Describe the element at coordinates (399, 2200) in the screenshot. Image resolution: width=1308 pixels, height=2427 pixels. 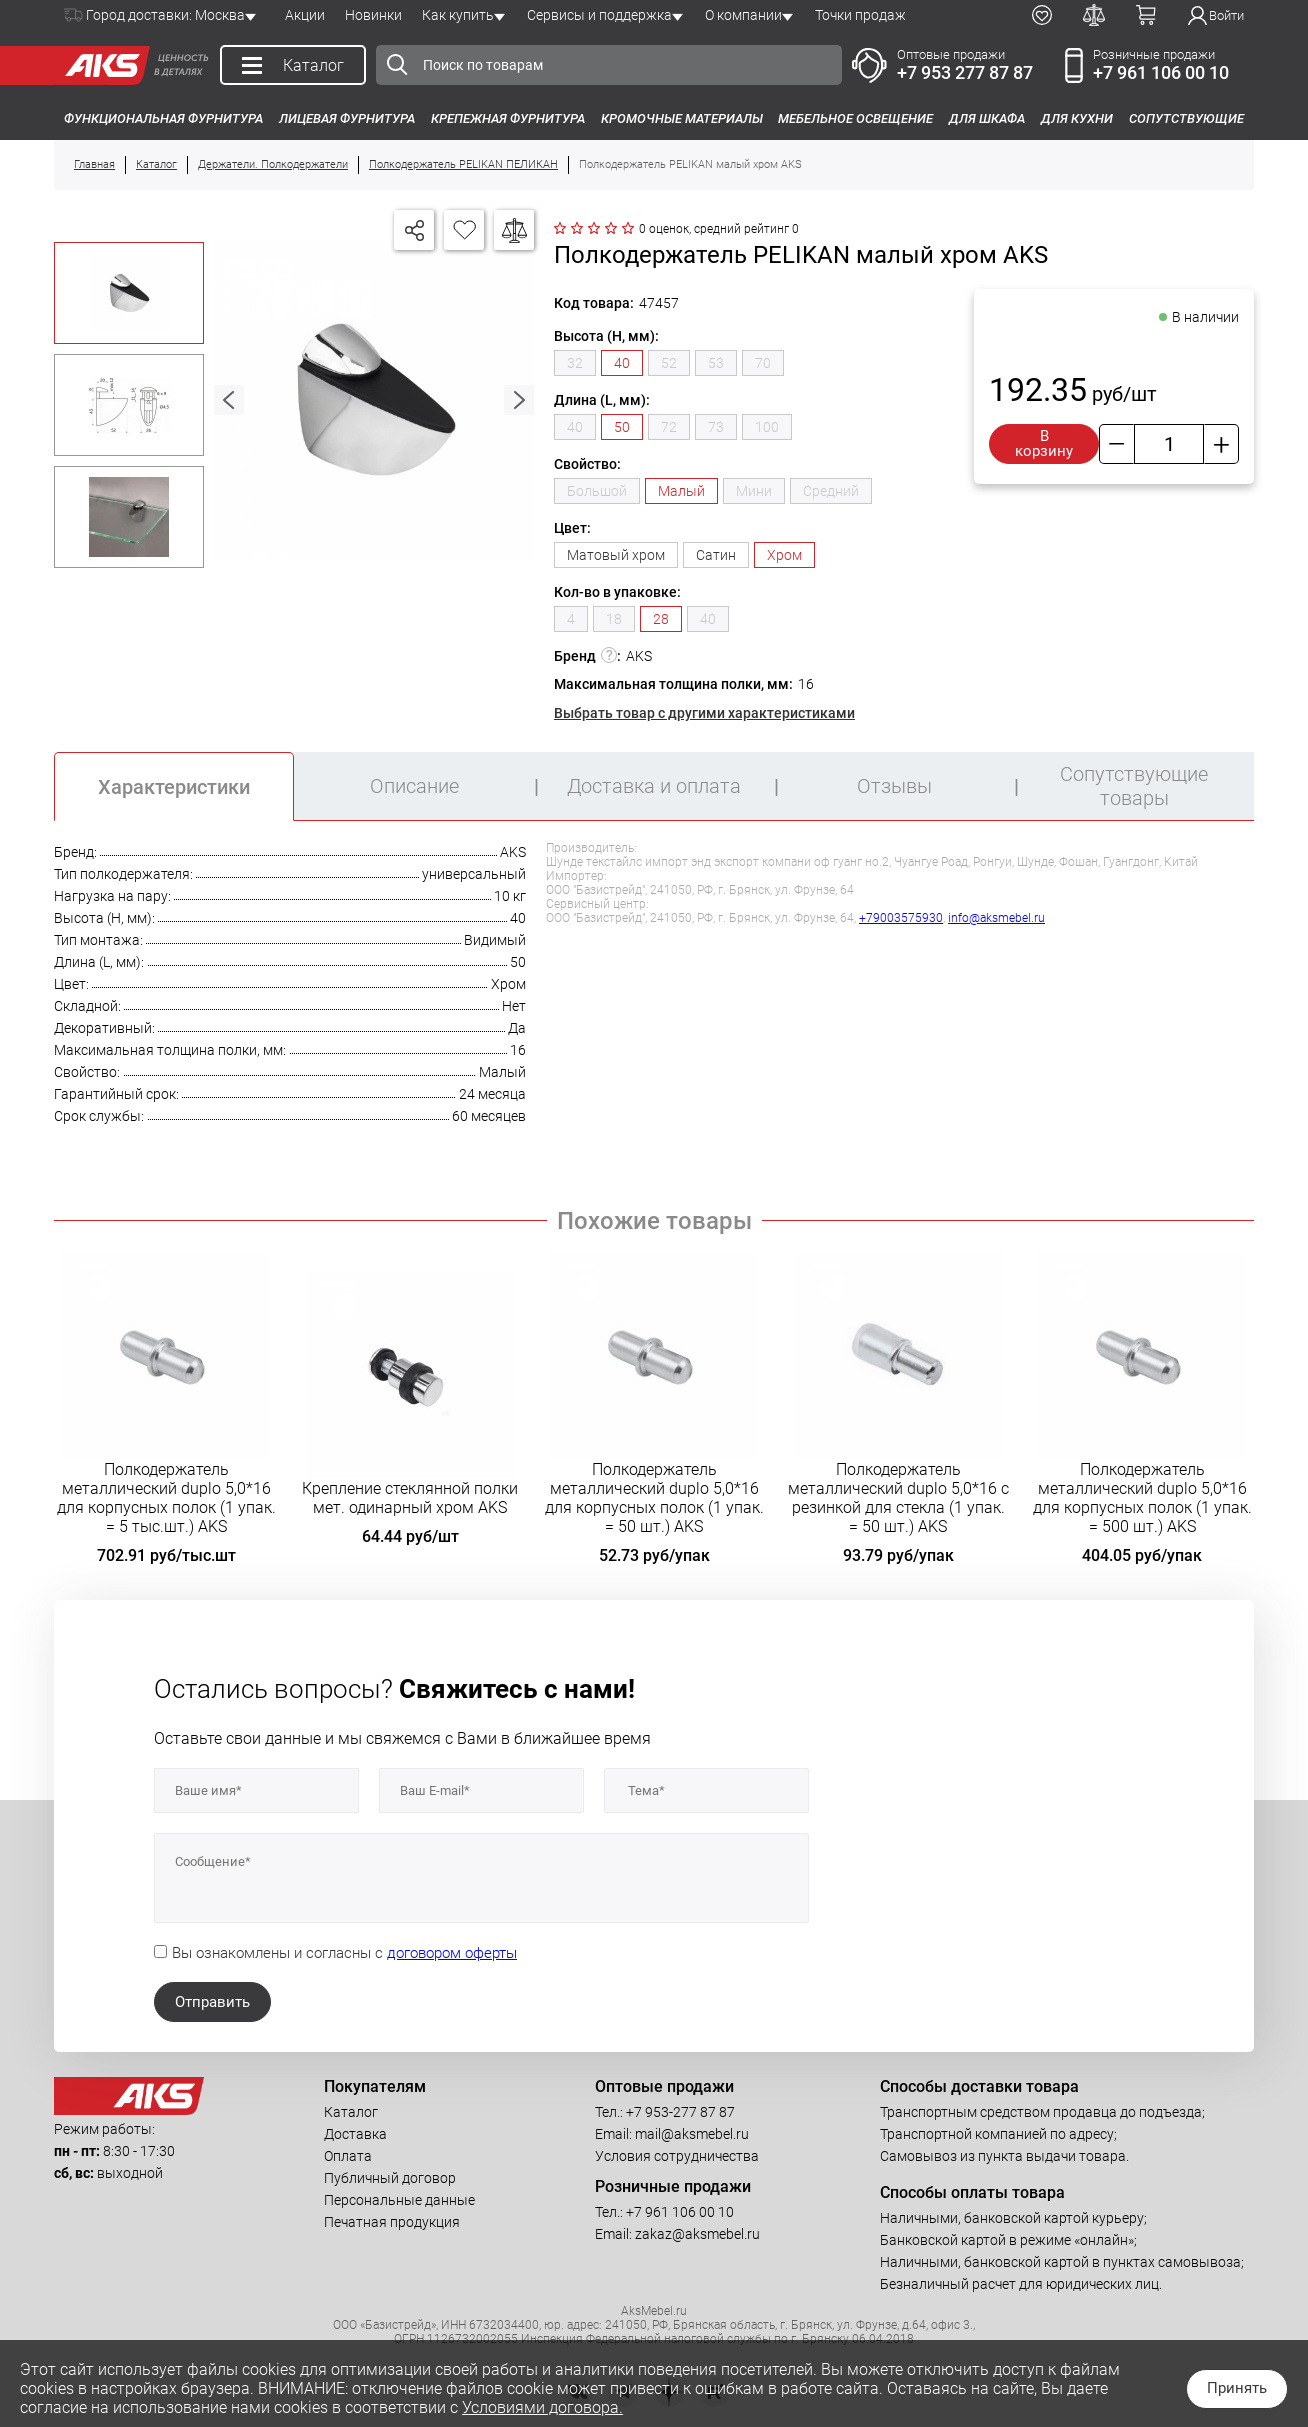
I see `Персональные данные` at that location.